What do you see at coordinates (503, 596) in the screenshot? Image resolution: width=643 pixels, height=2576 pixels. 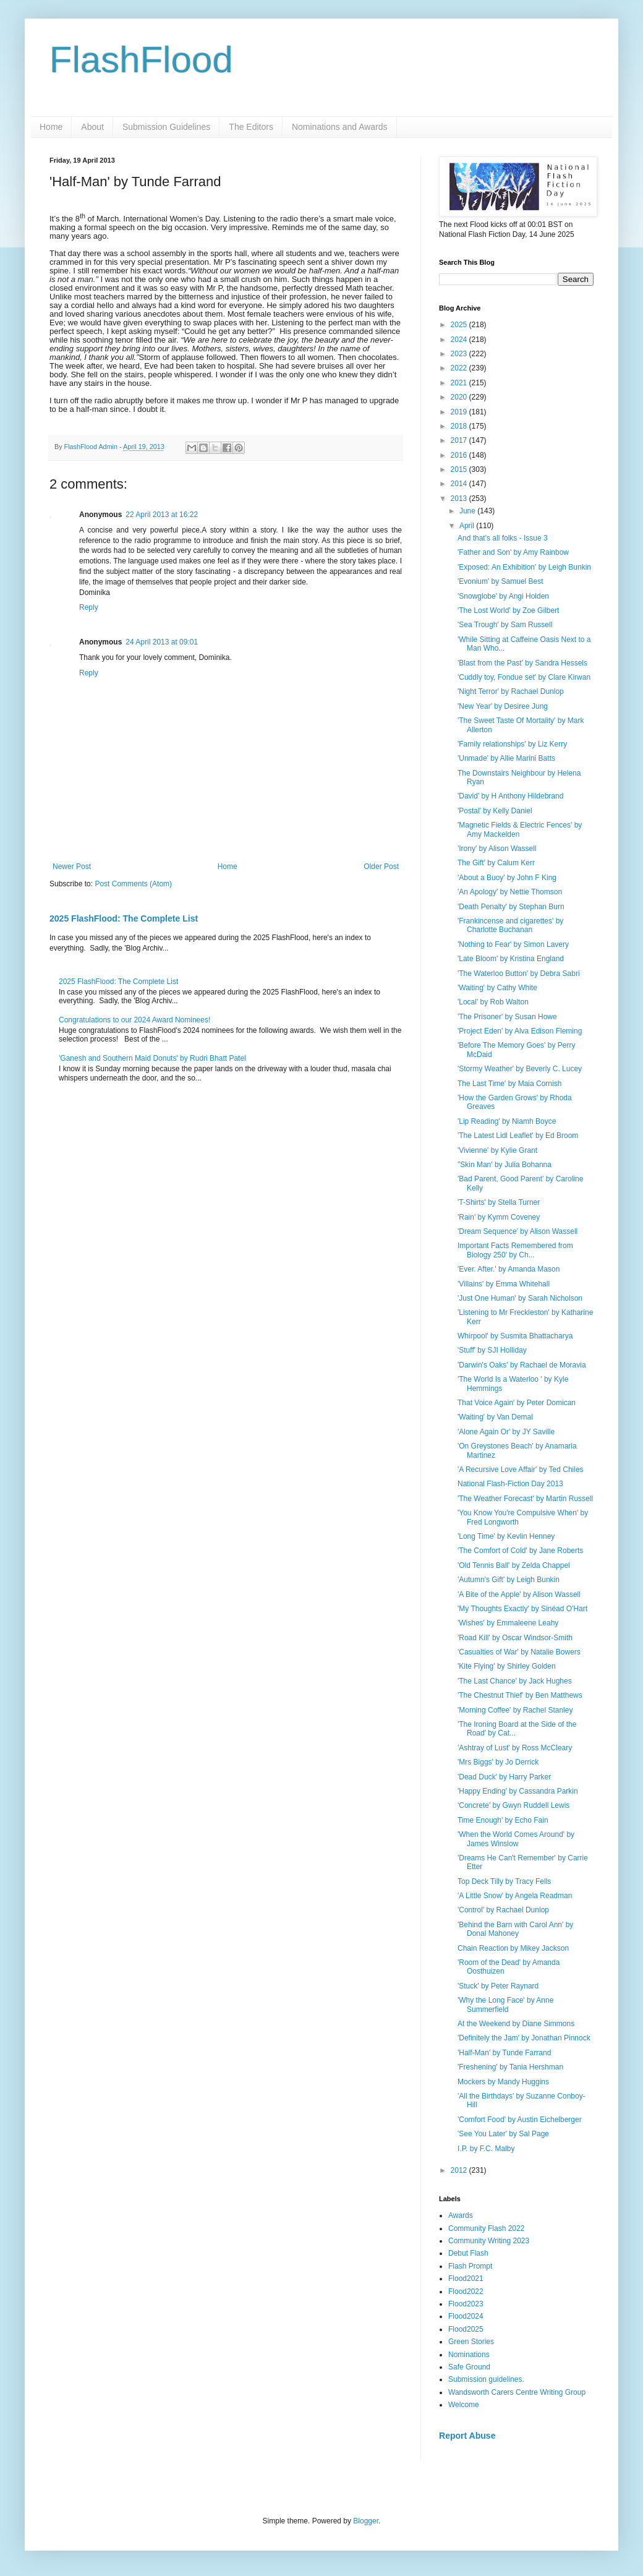 I see `'Snowglobe' by Angi Holden` at bounding box center [503, 596].